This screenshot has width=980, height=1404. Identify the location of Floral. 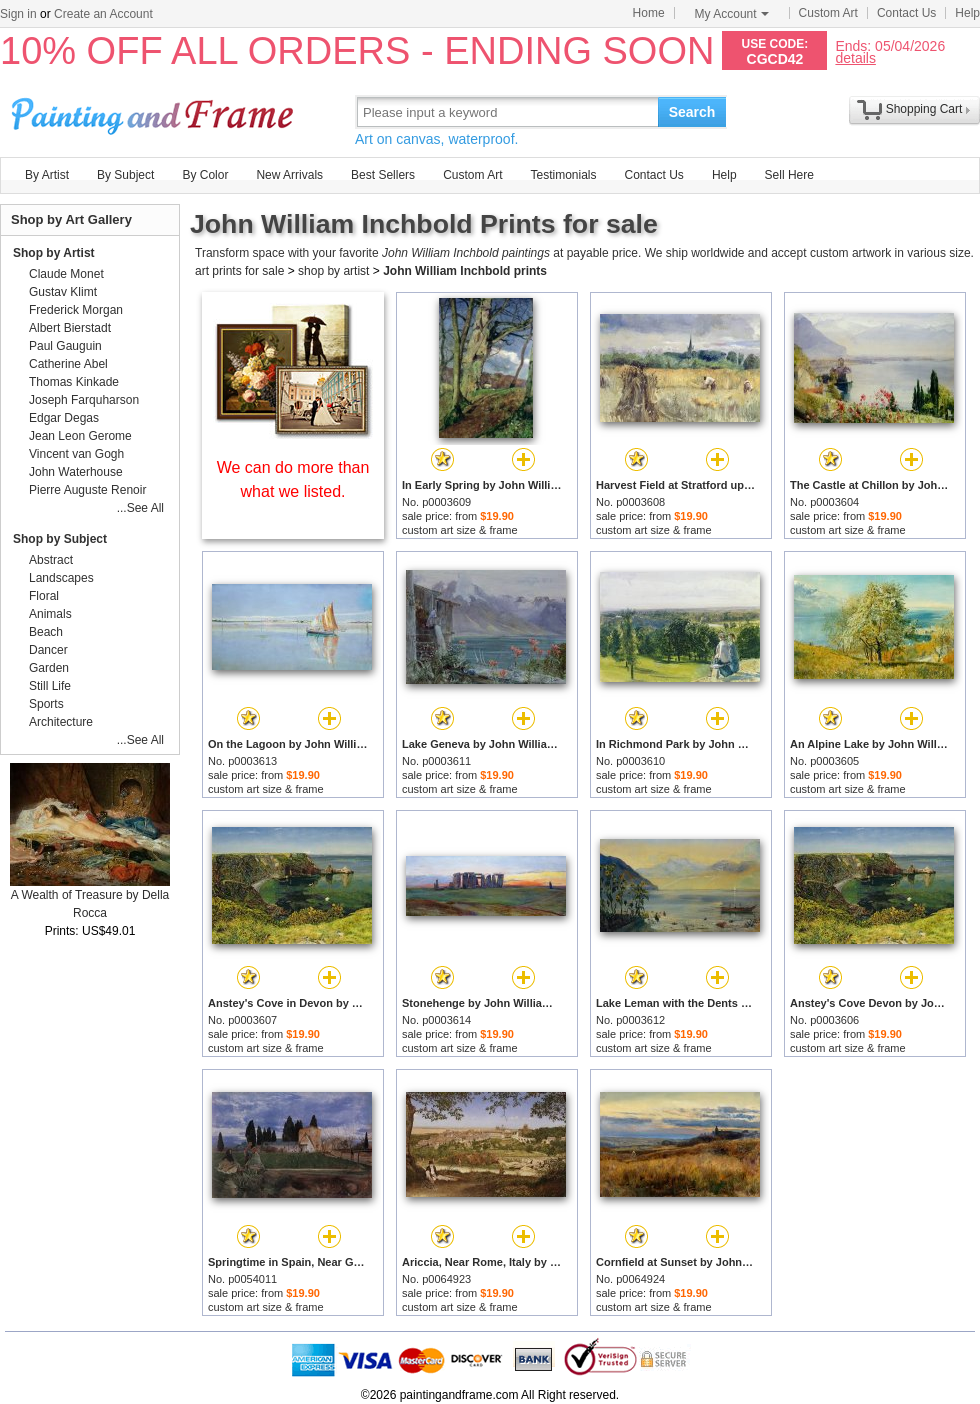
(44, 596).